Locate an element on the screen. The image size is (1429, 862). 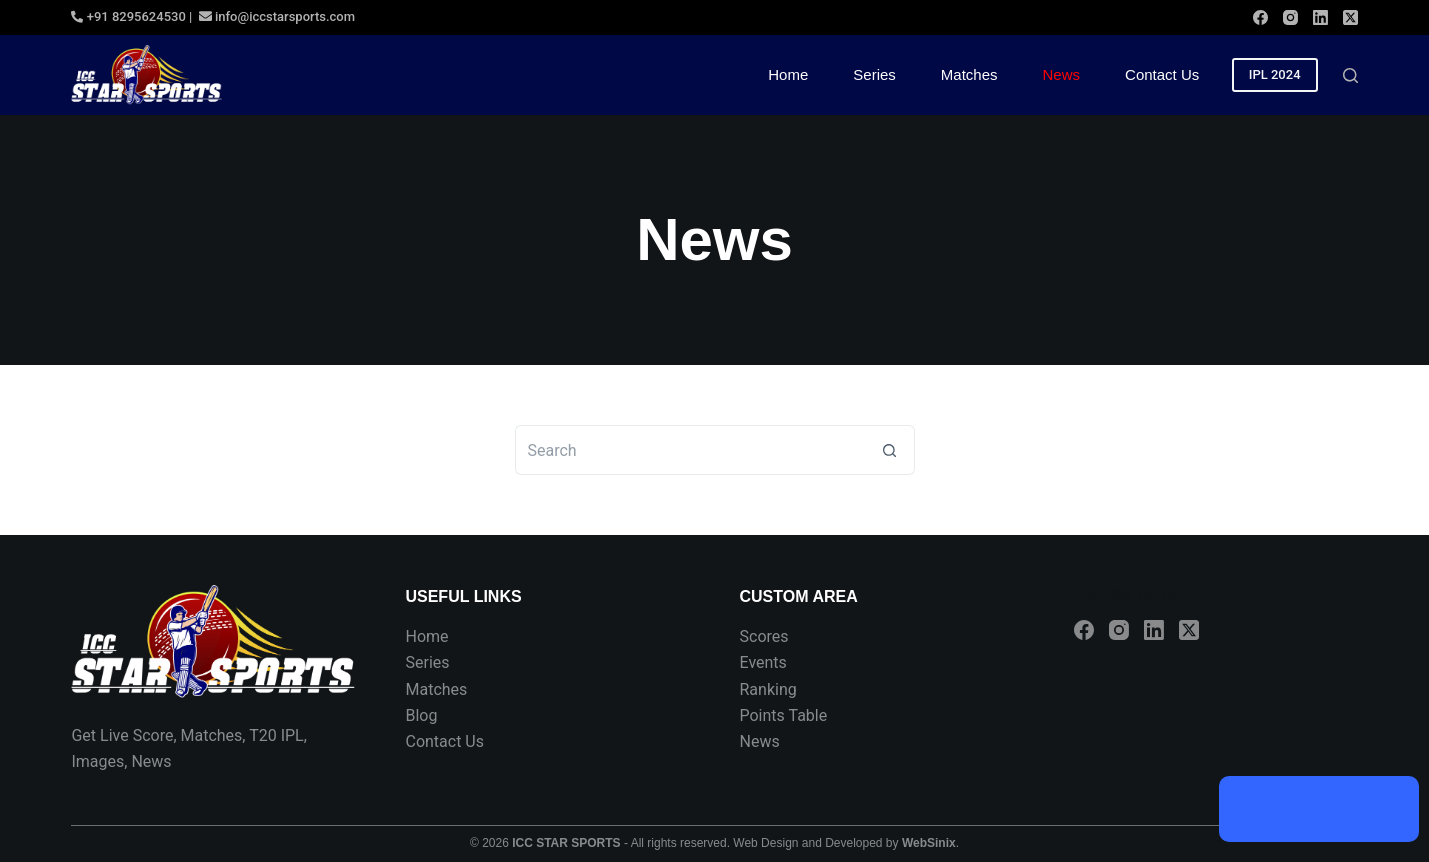
Contact Us [menuitem] is located at coordinates (1162, 74).